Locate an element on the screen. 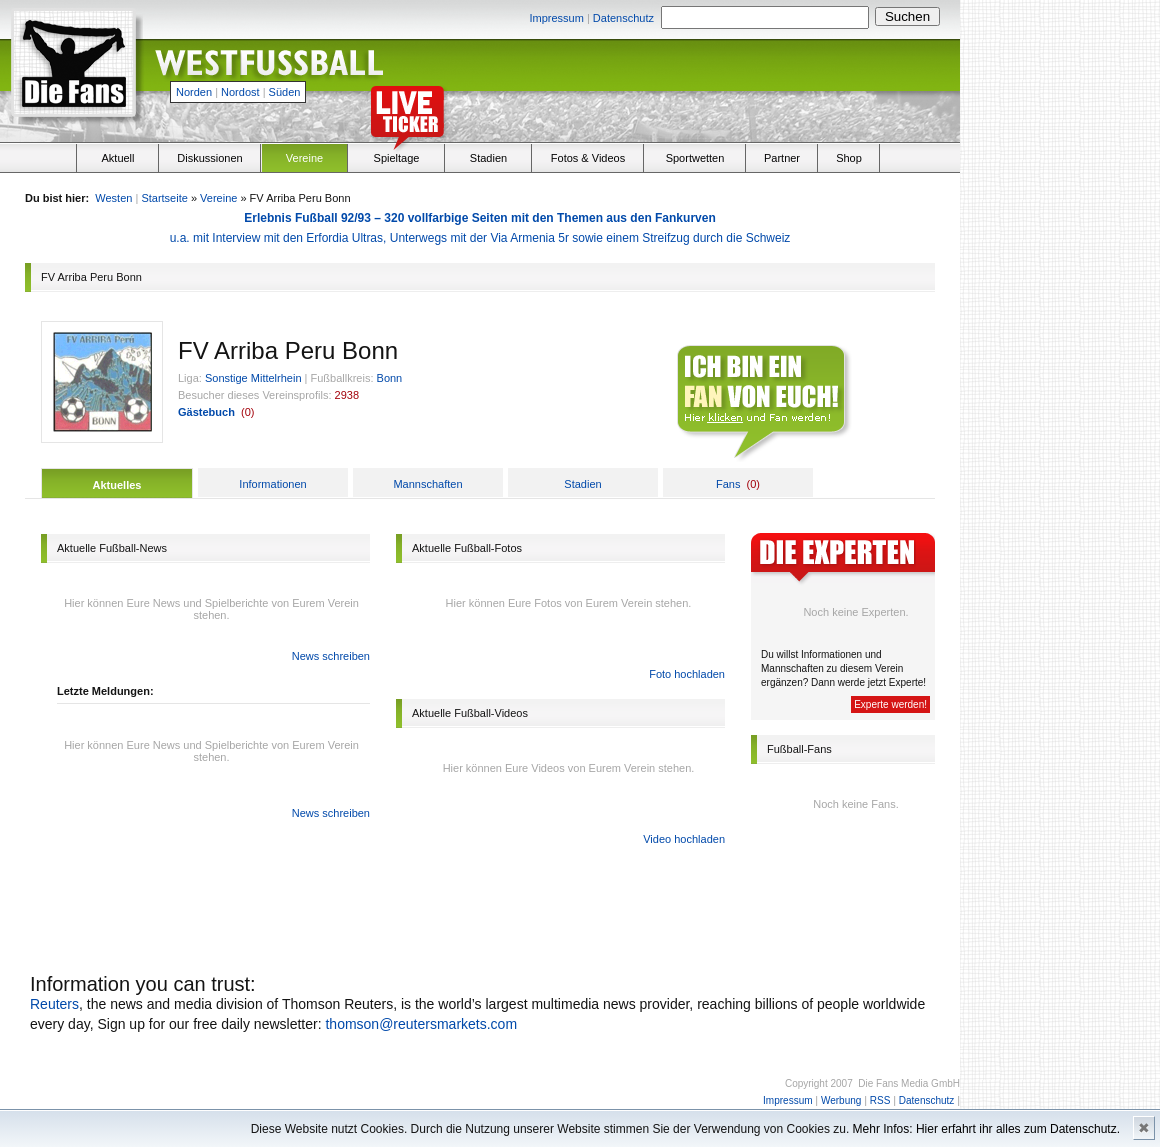 This screenshot has height=1147, width=1160. Datenschutz is located at coordinates (623, 18).